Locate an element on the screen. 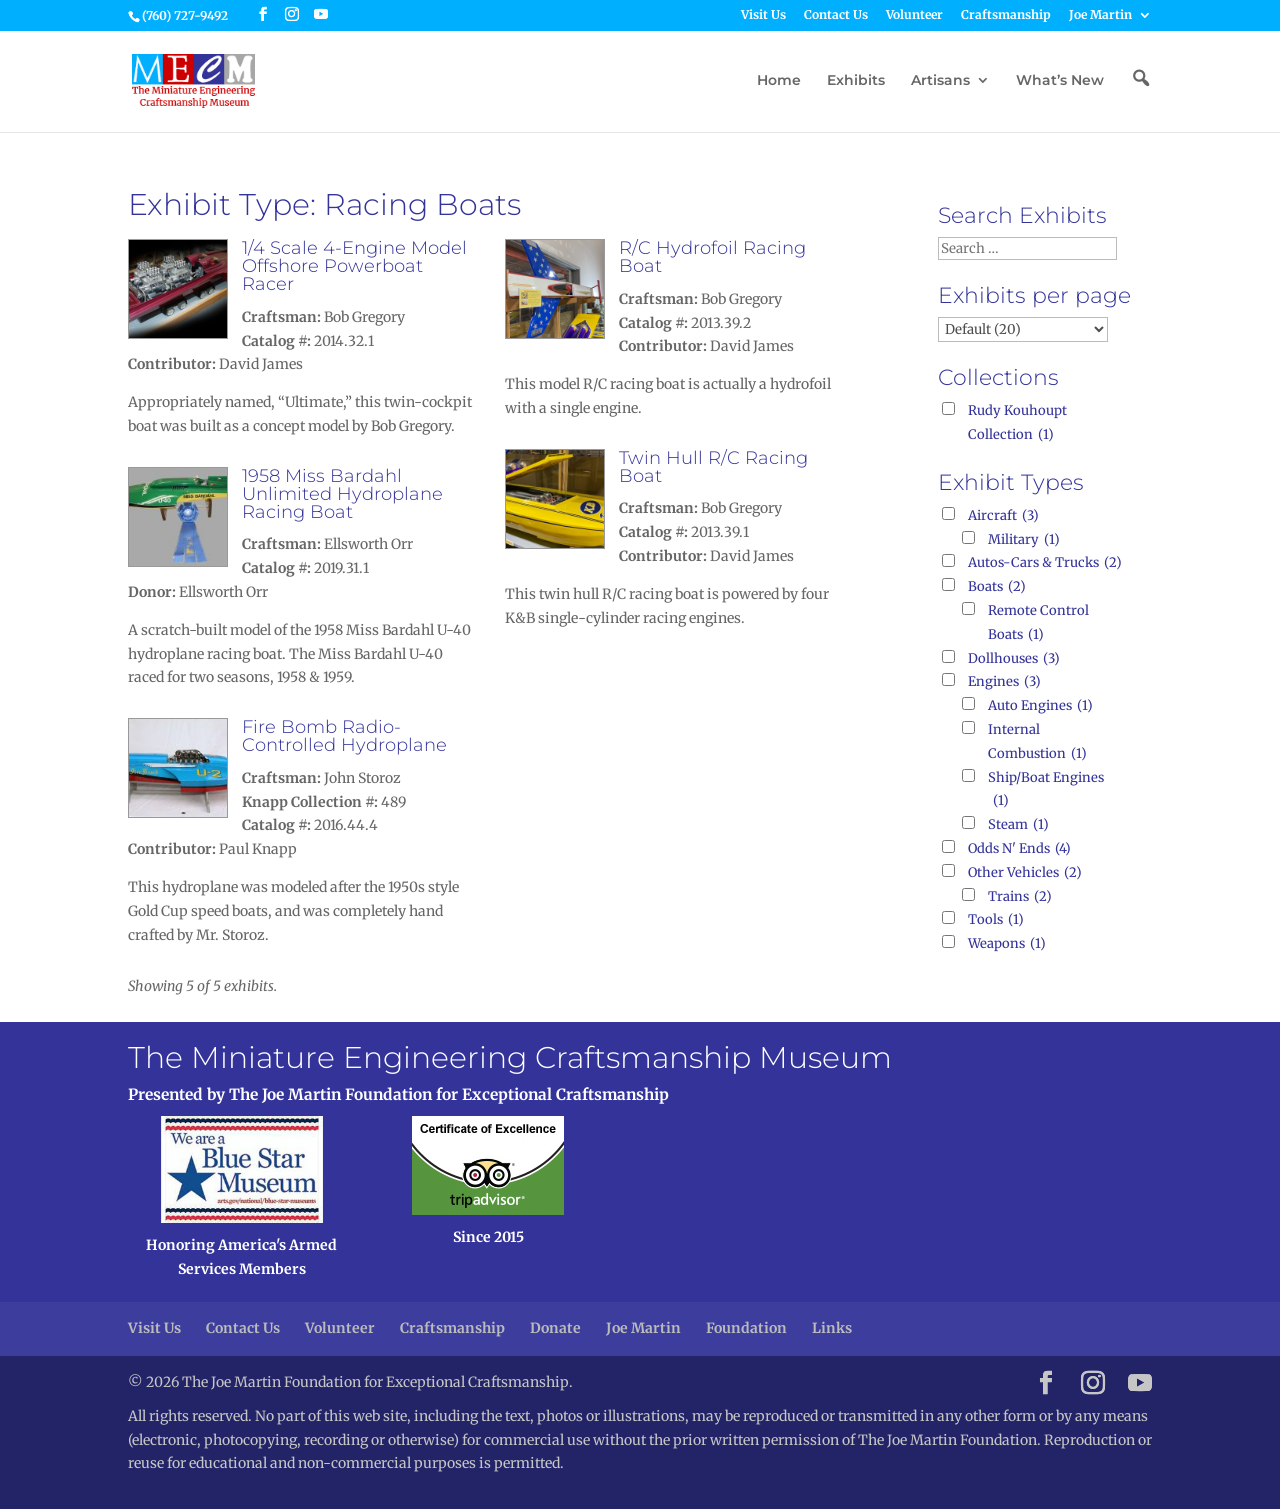 Image resolution: width=1280 pixels, height=1509 pixels. Internal Combustion is located at coordinates (1037, 743).